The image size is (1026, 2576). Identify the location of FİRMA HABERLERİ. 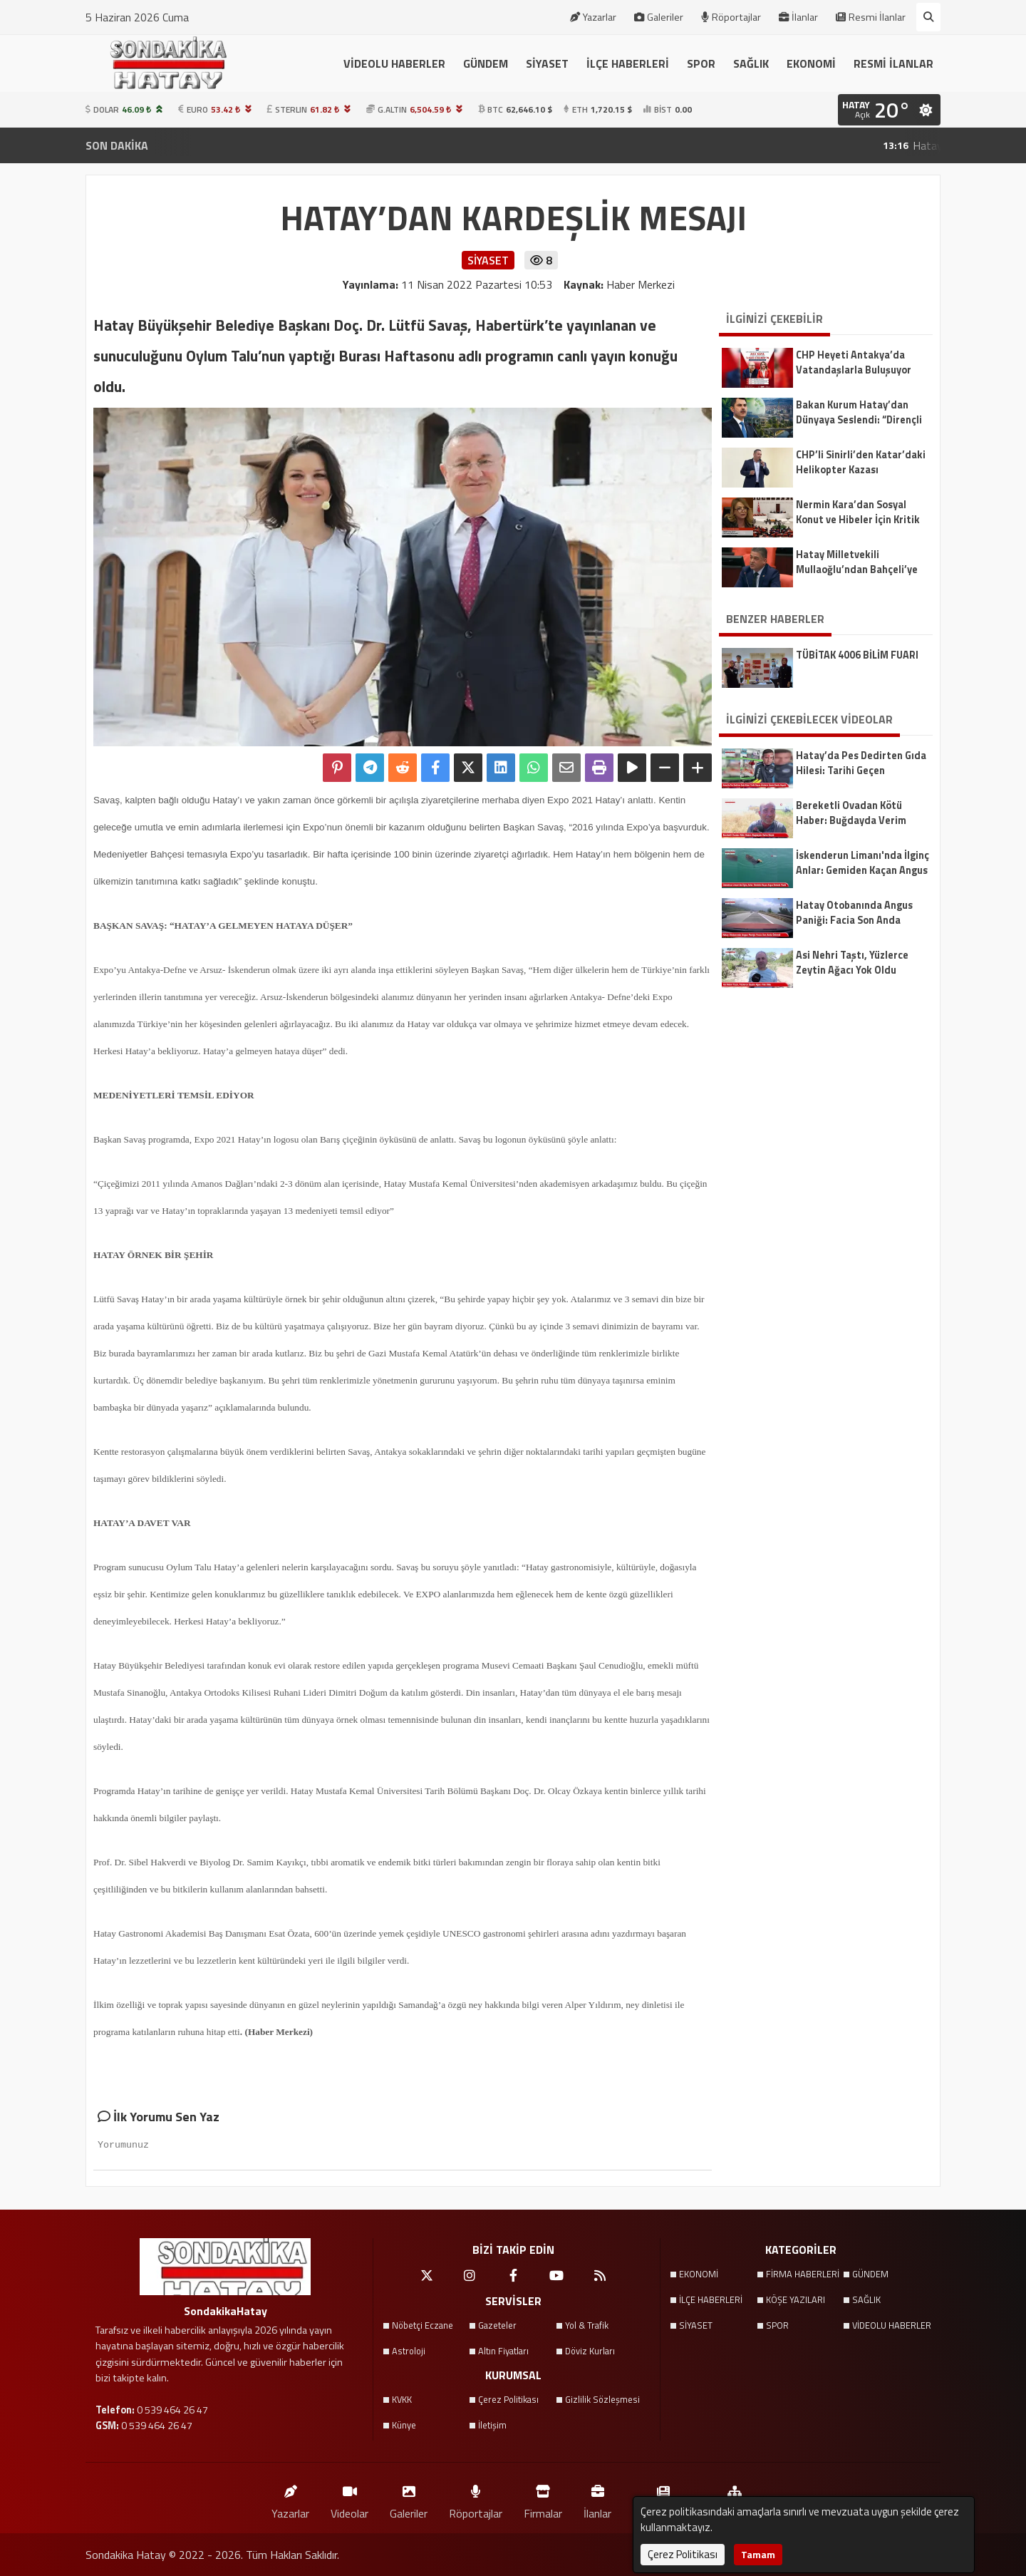
(802, 2274).